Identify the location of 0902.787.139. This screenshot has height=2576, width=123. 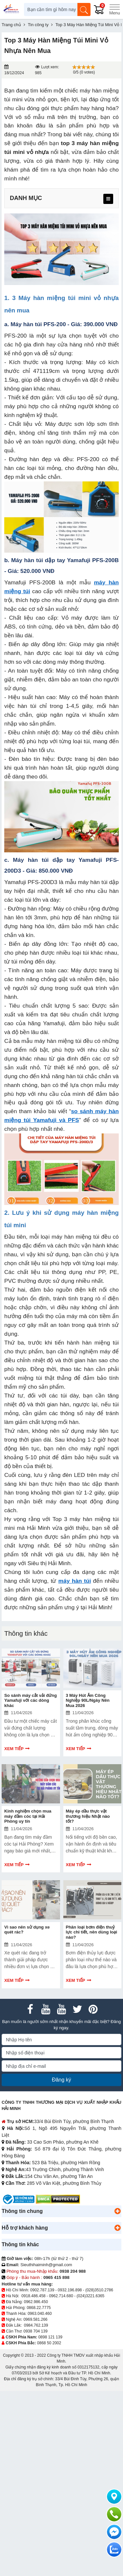
(42, 2290).